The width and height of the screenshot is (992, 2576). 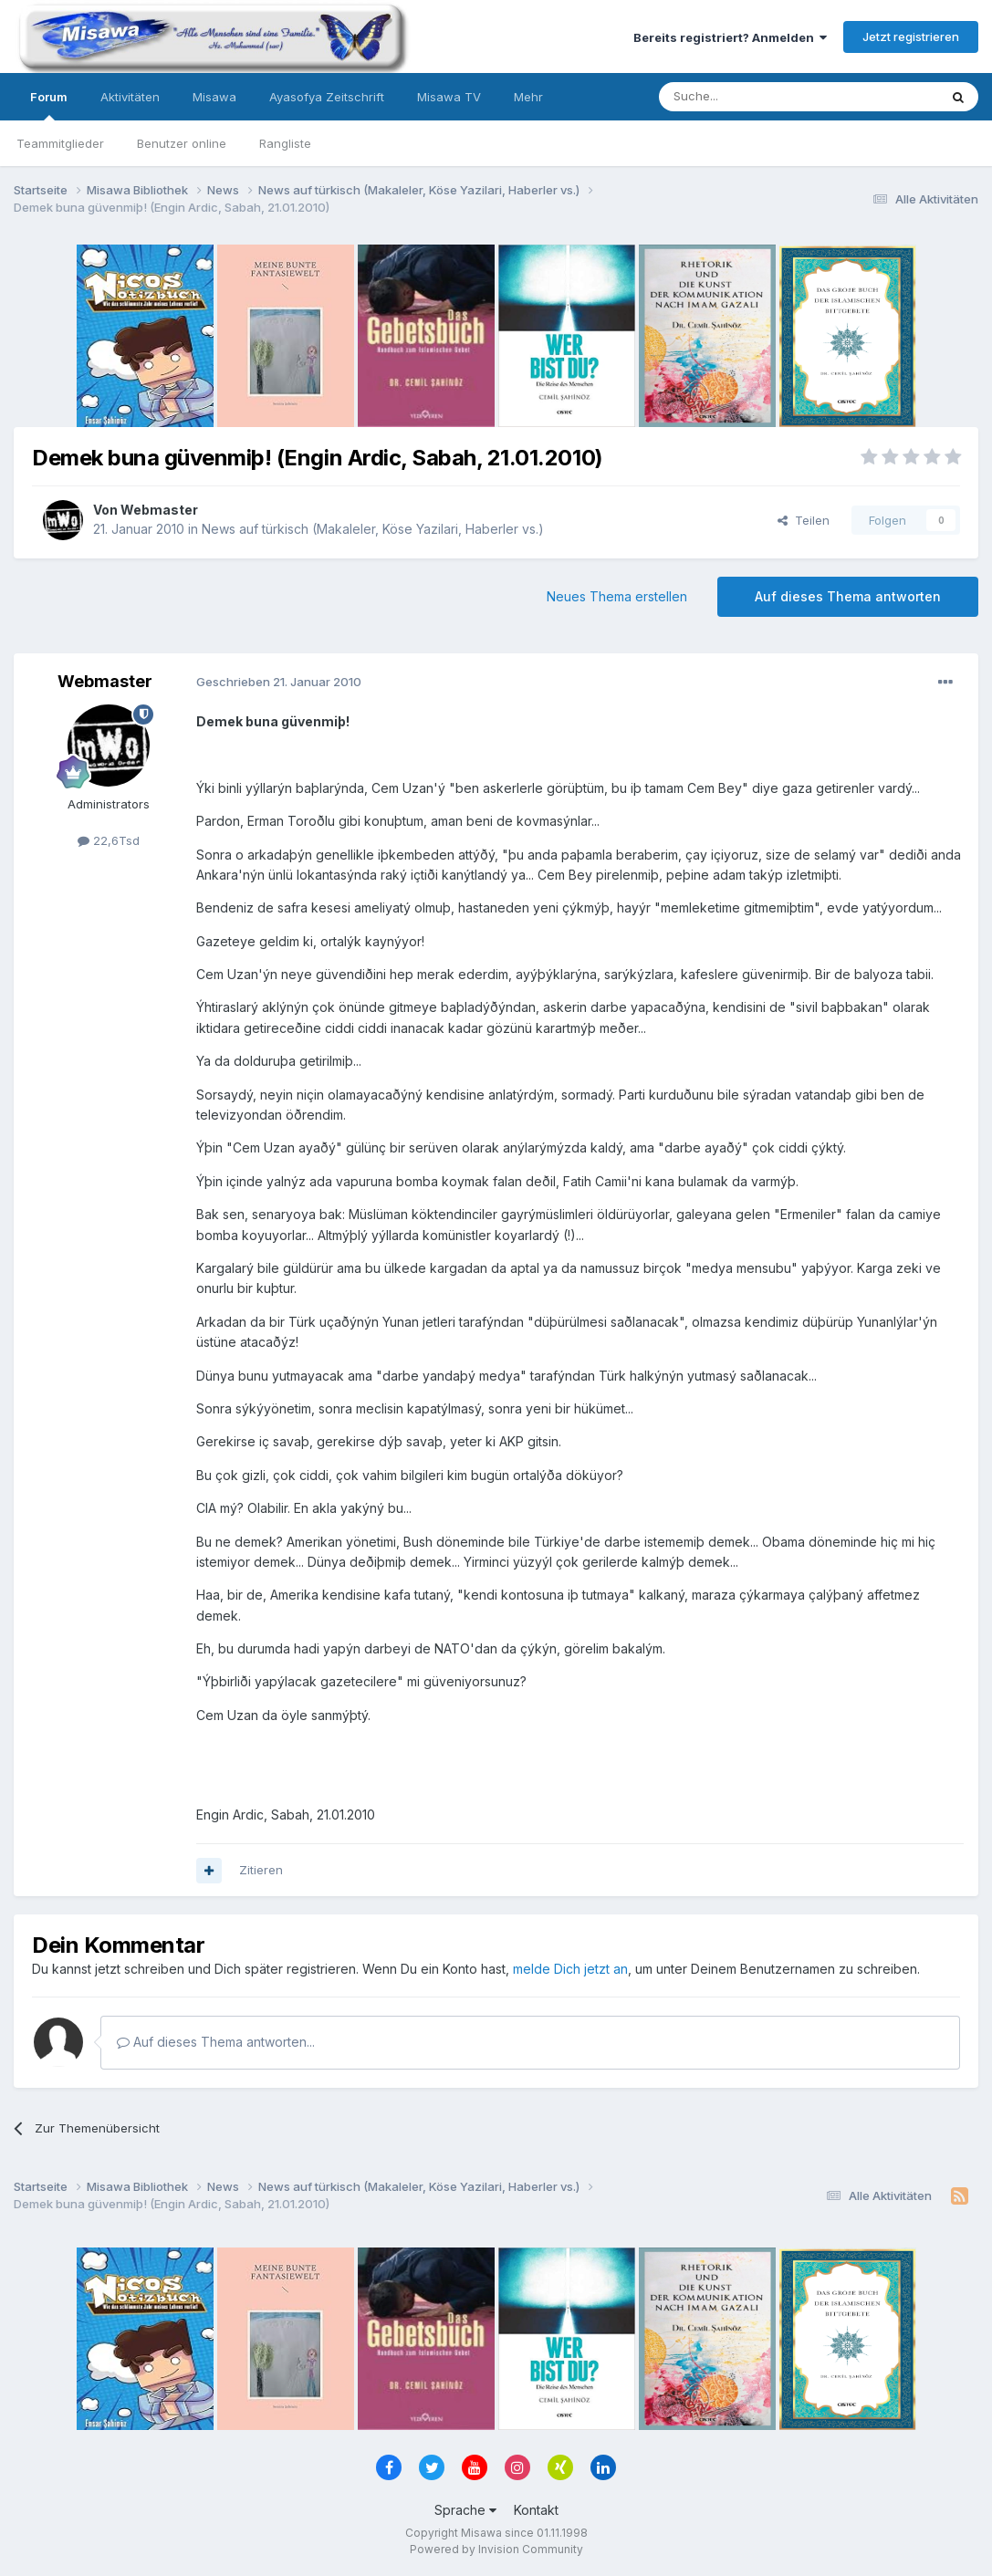 I want to click on Webmaster, so click(x=159, y=509).